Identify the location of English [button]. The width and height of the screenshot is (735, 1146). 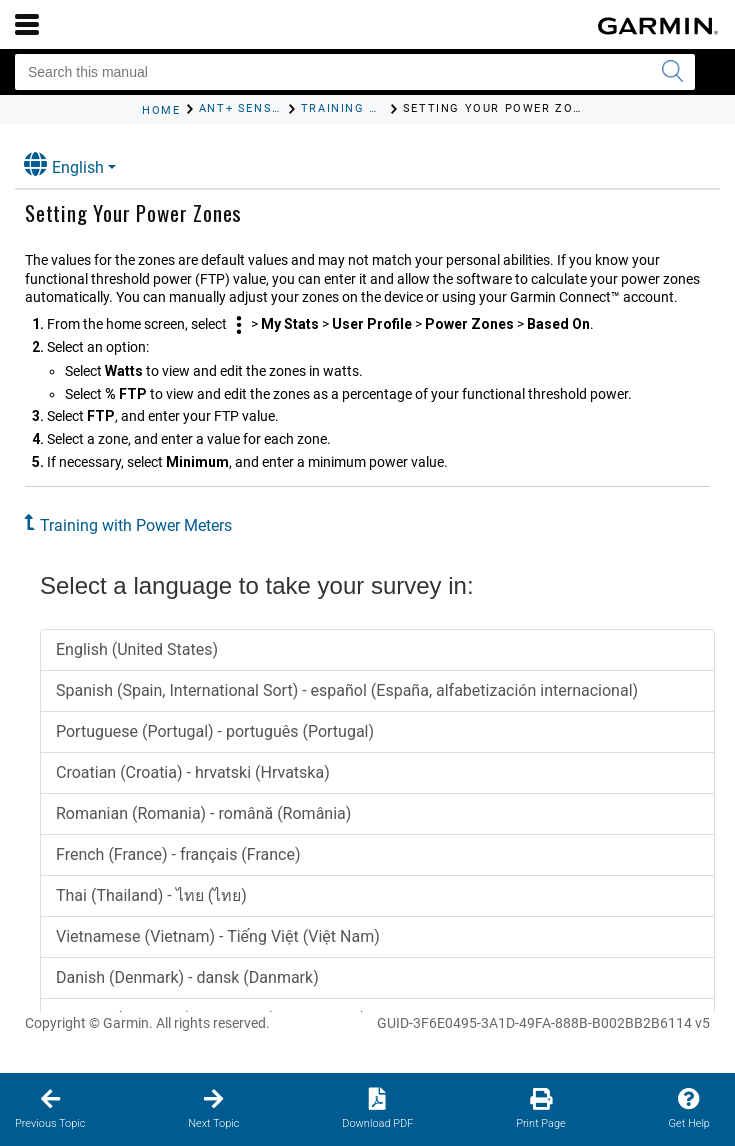
(64, 164).